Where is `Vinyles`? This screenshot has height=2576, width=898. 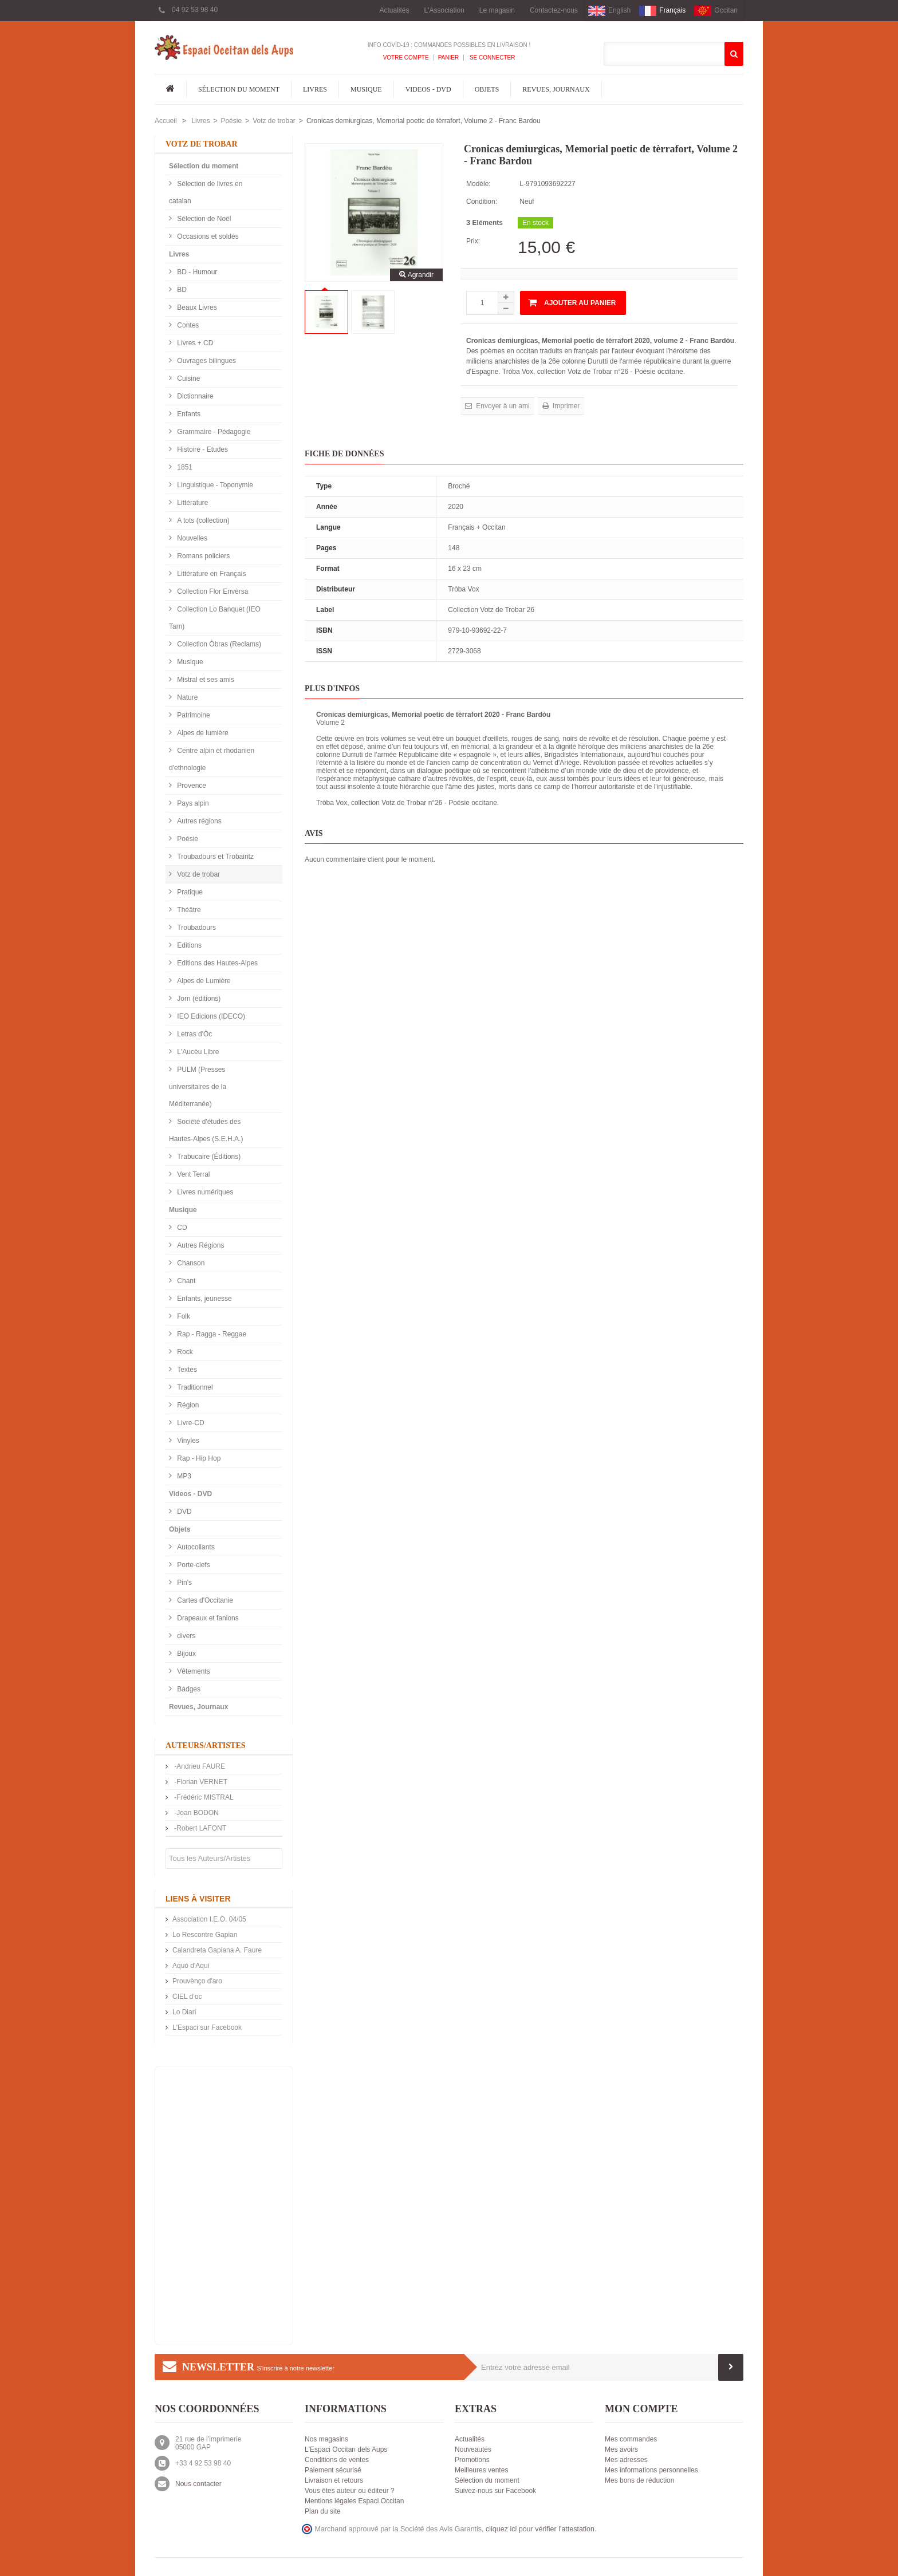
Vinyles is located at coordinates (187, 1441).